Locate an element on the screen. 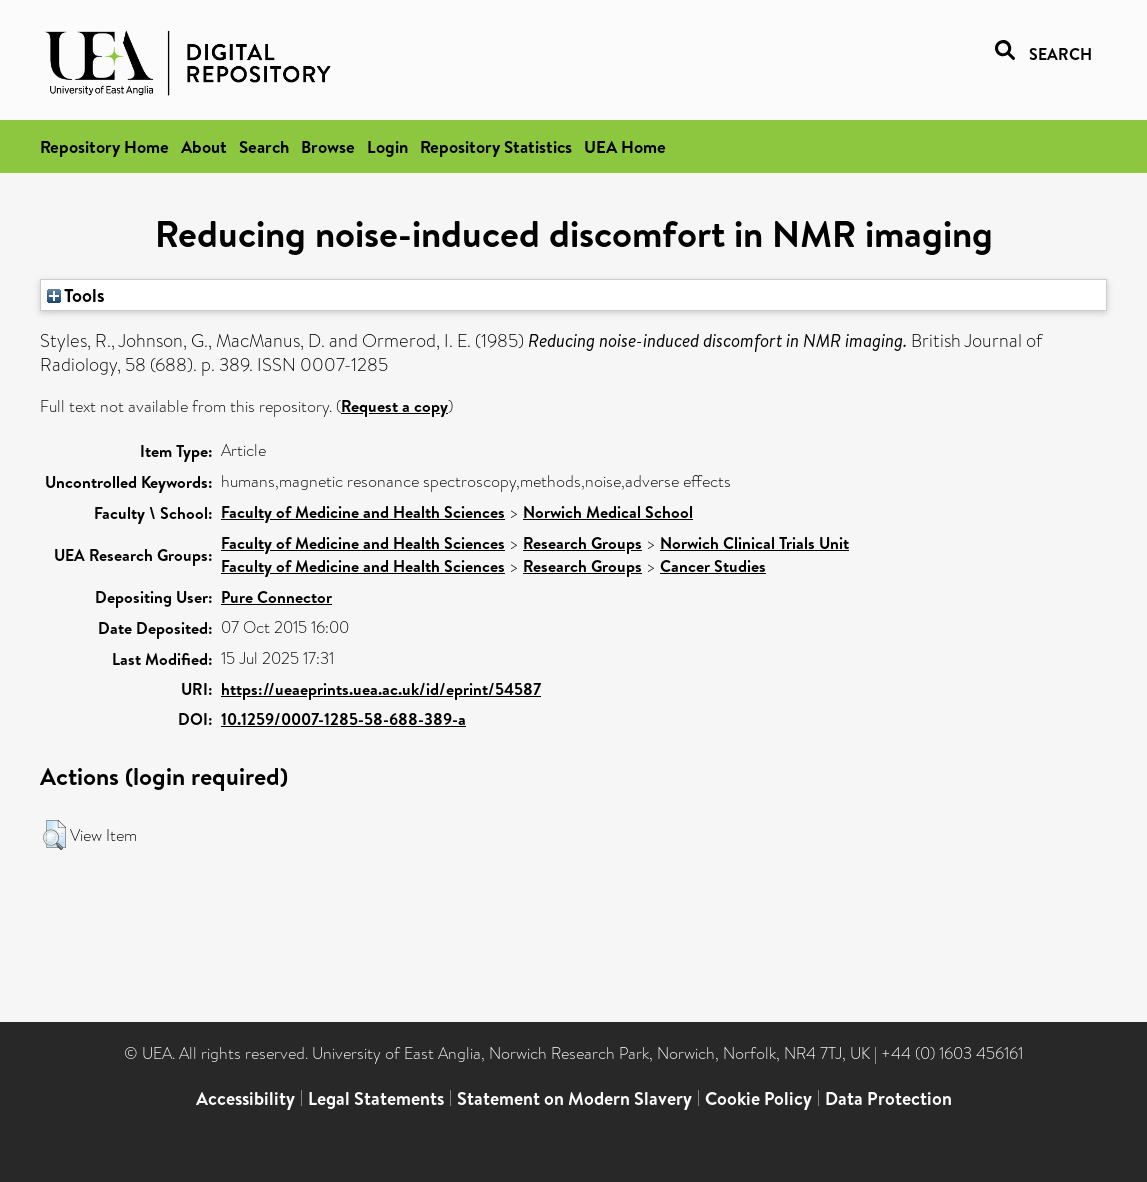 Image resolution: width=1147 pixels, height=1182 pixels. Accessibility is located at coordinates (245, 1098).